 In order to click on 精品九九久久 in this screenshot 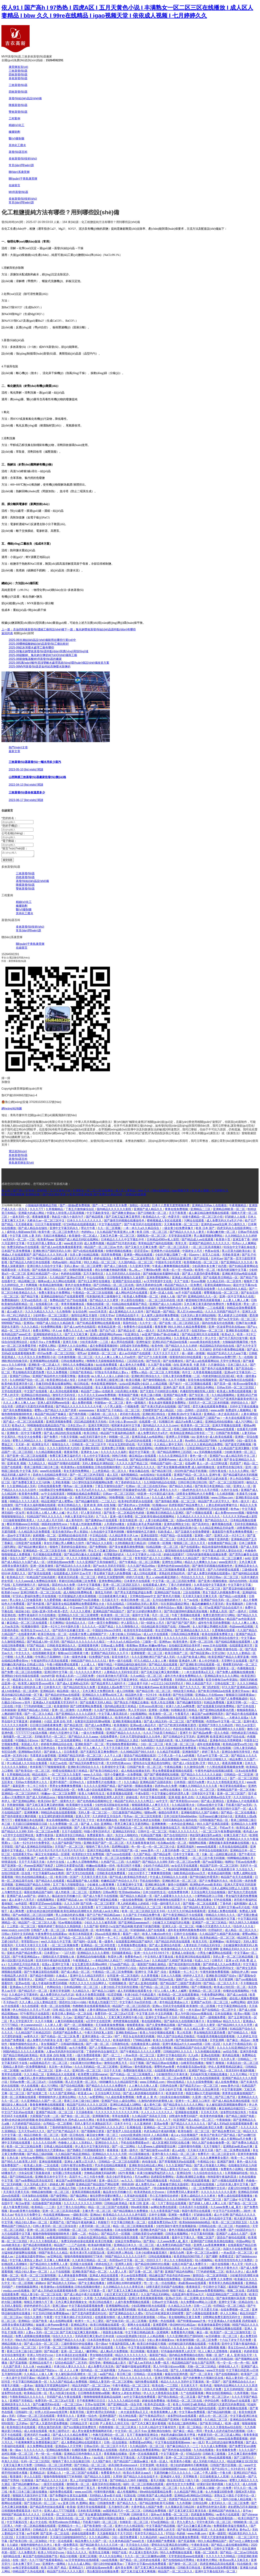, I will do `click(232, 2022)`.